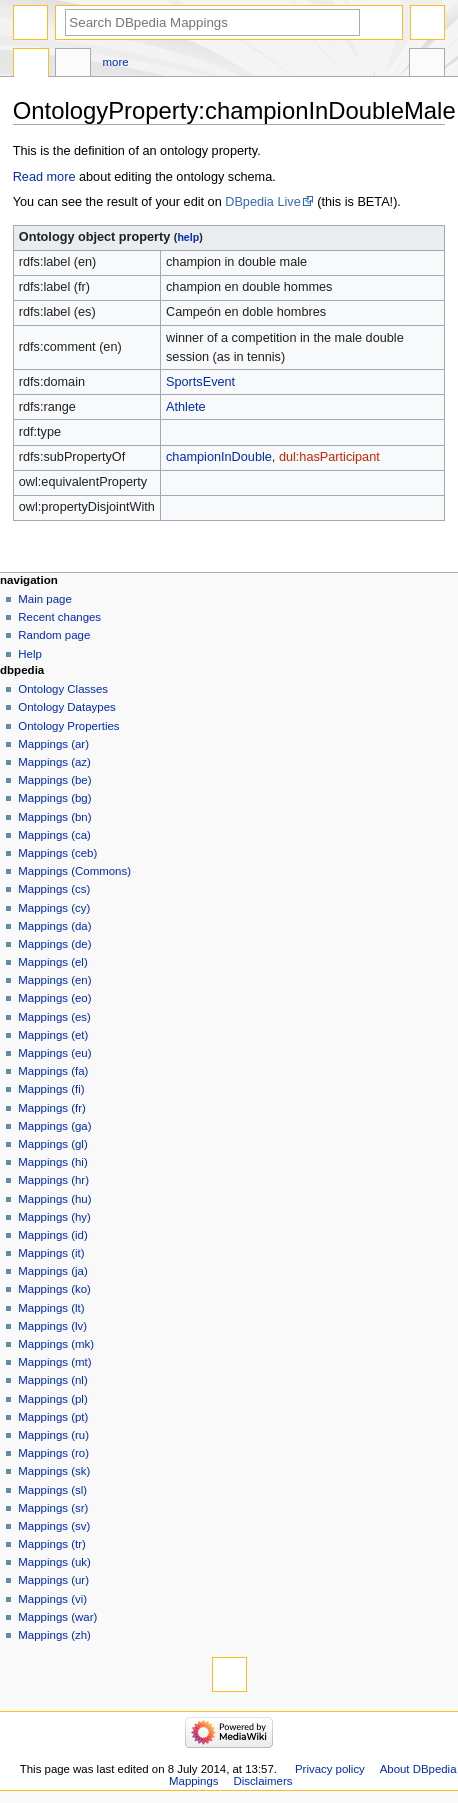 This screenshot has height=1803, width=458. I want to click on [Search DBpedia Mappings], so click(212, 22).